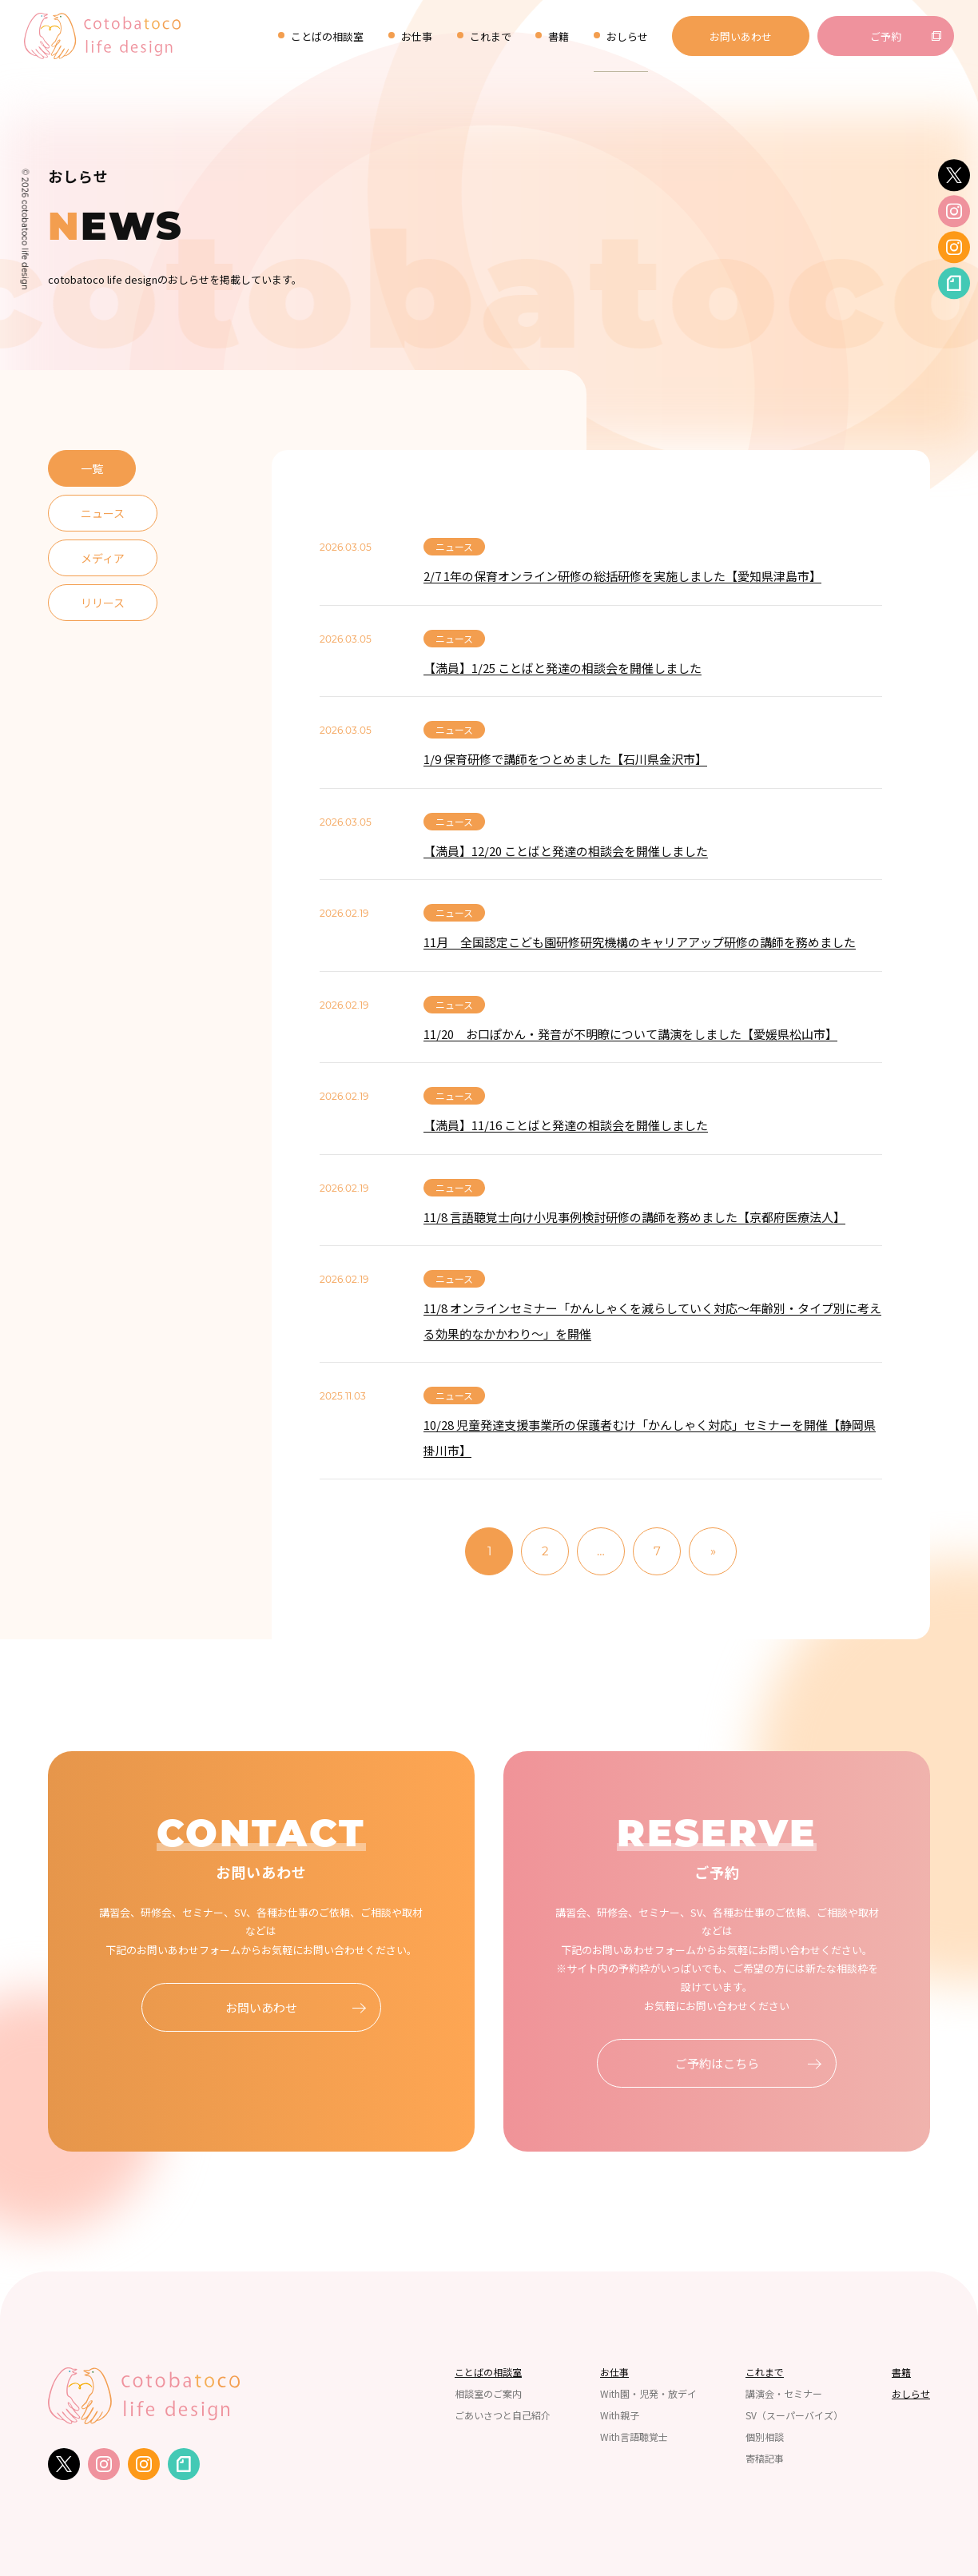 Image resolution: width=978 pixels, height=2576 pixels. I want to click on [twitter], so click(954, 175).